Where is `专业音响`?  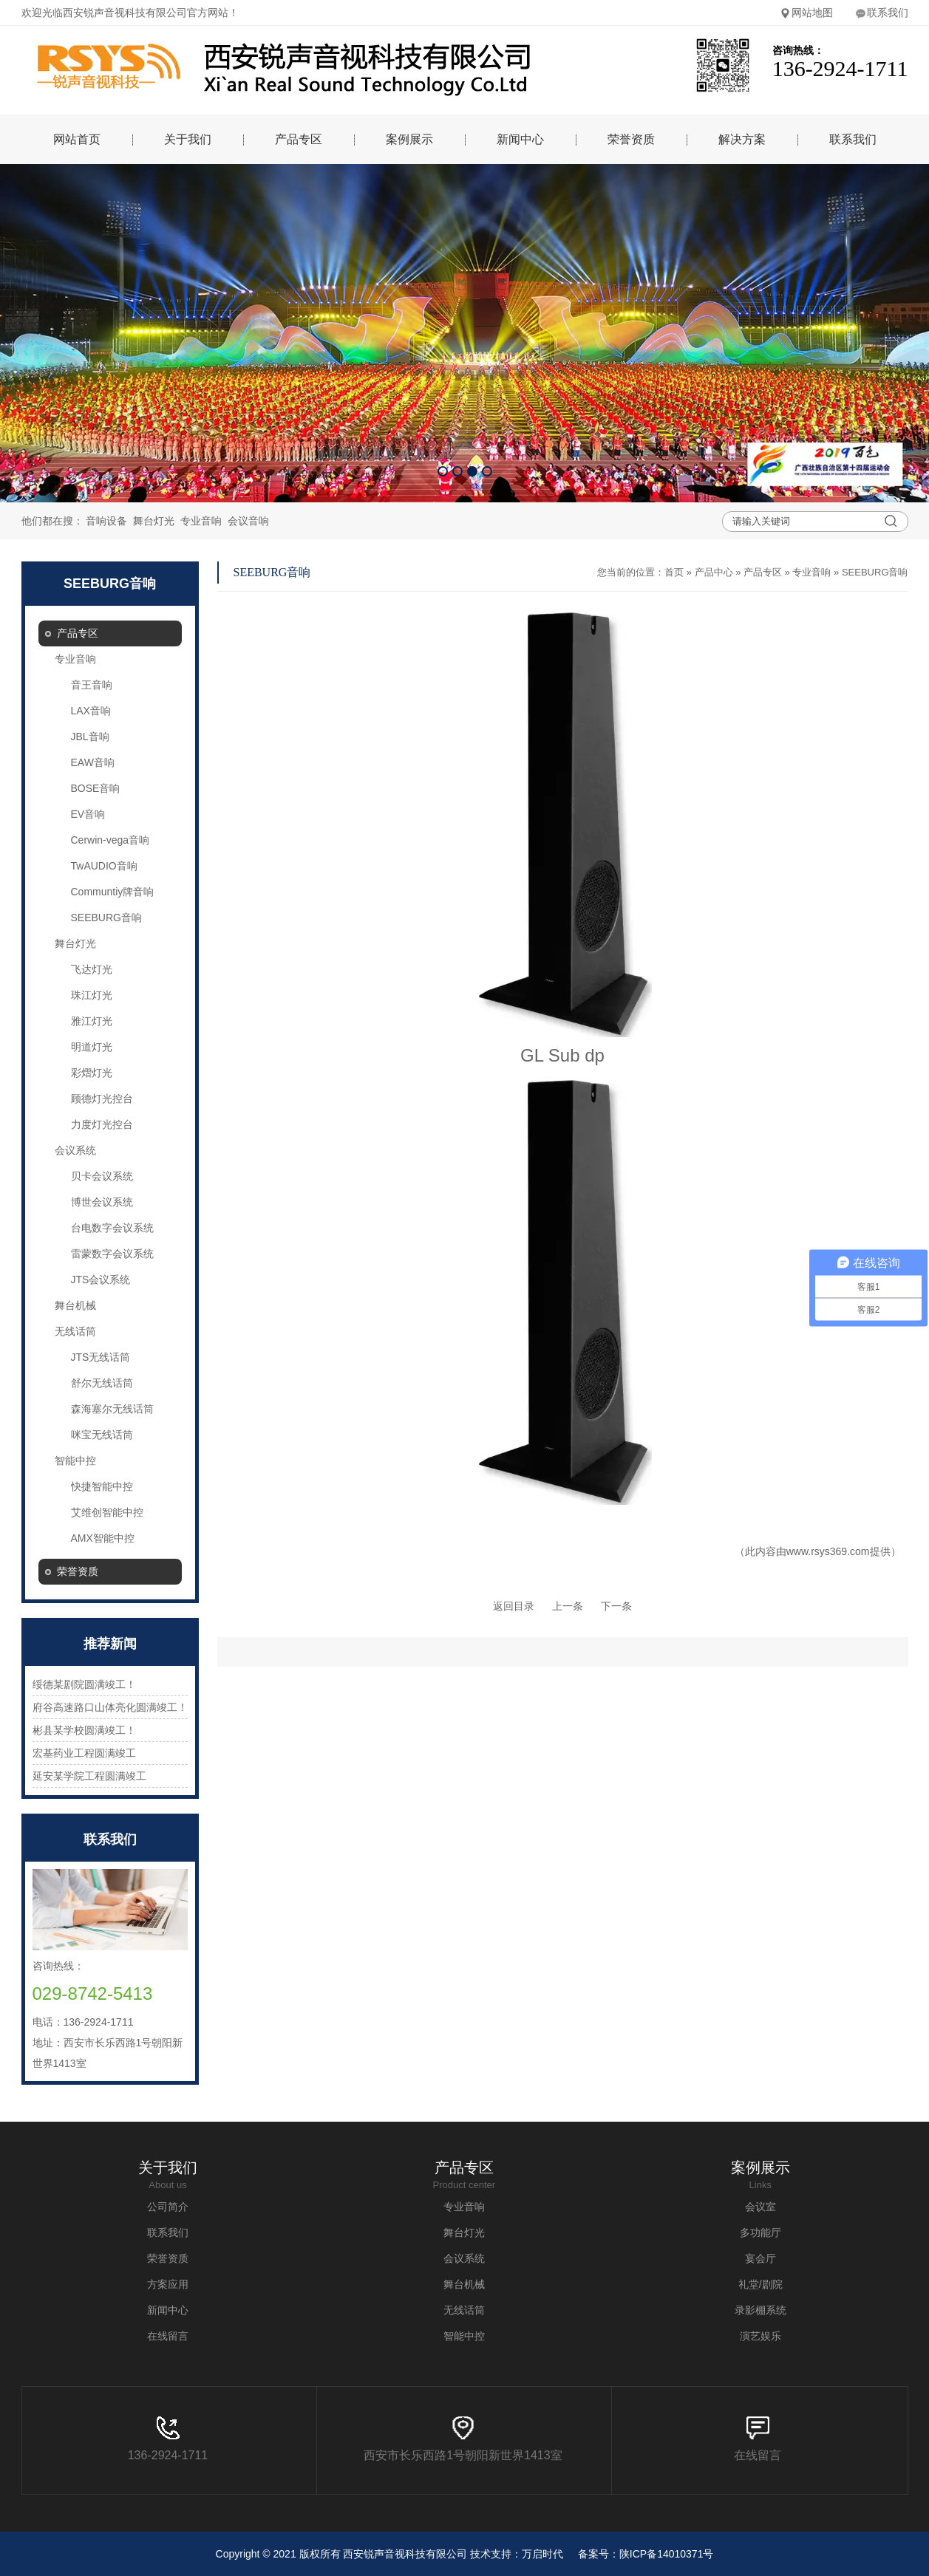
专业音响 is located at coordinates (201, 521).